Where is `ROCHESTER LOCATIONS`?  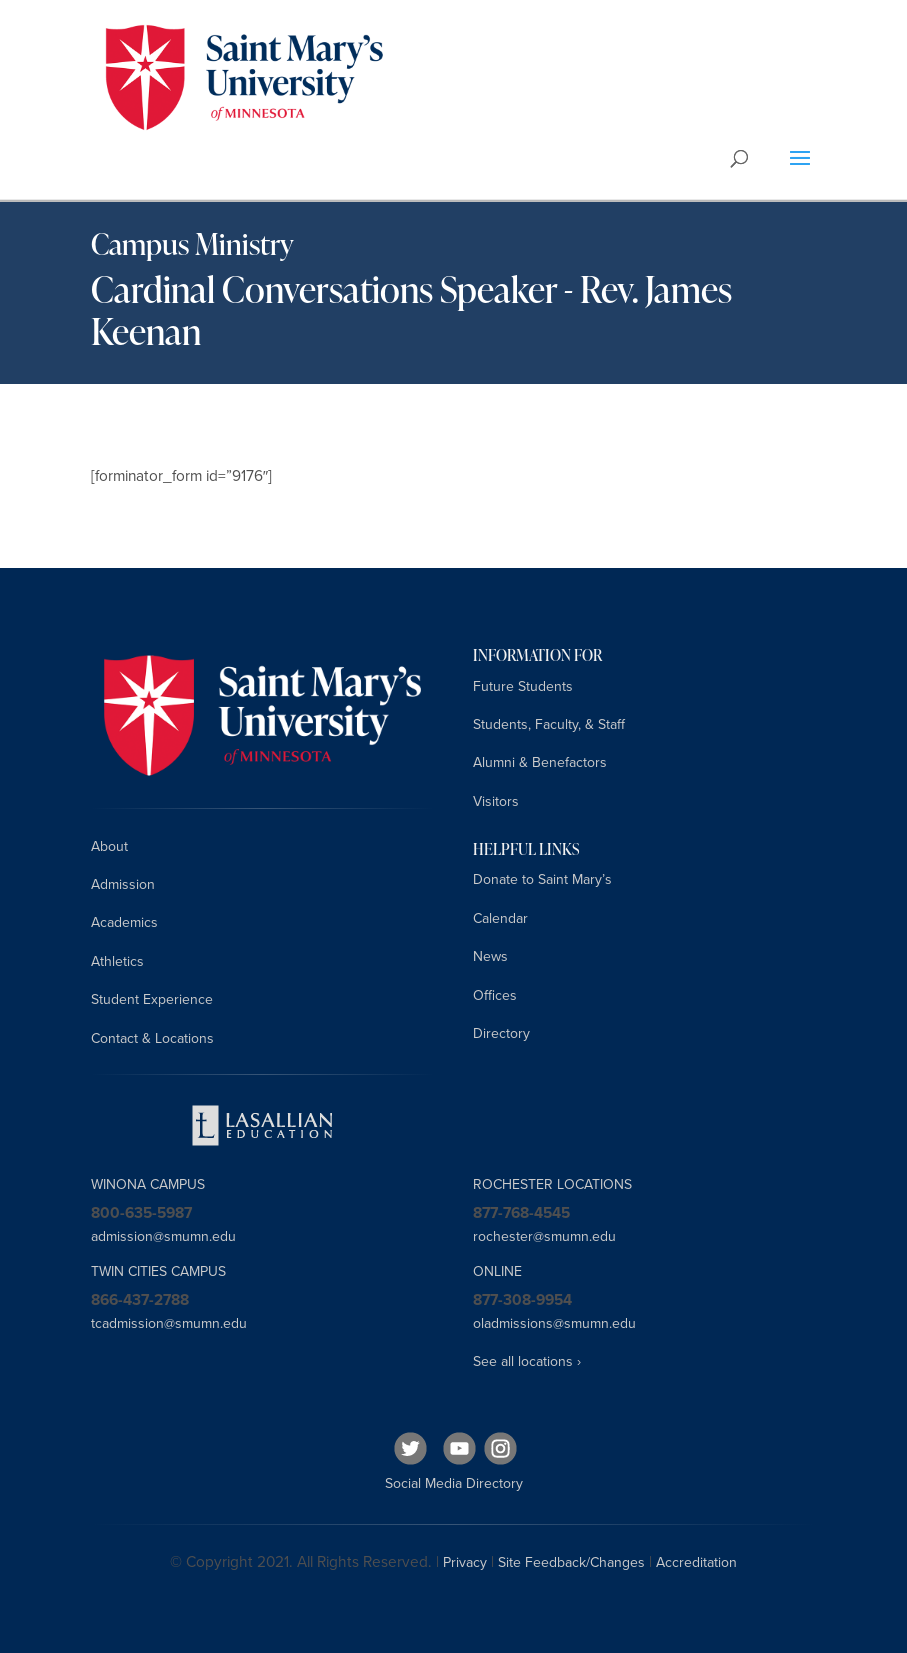
ROCHESTER LOCATIONS is located at coordinates (552, 1184).